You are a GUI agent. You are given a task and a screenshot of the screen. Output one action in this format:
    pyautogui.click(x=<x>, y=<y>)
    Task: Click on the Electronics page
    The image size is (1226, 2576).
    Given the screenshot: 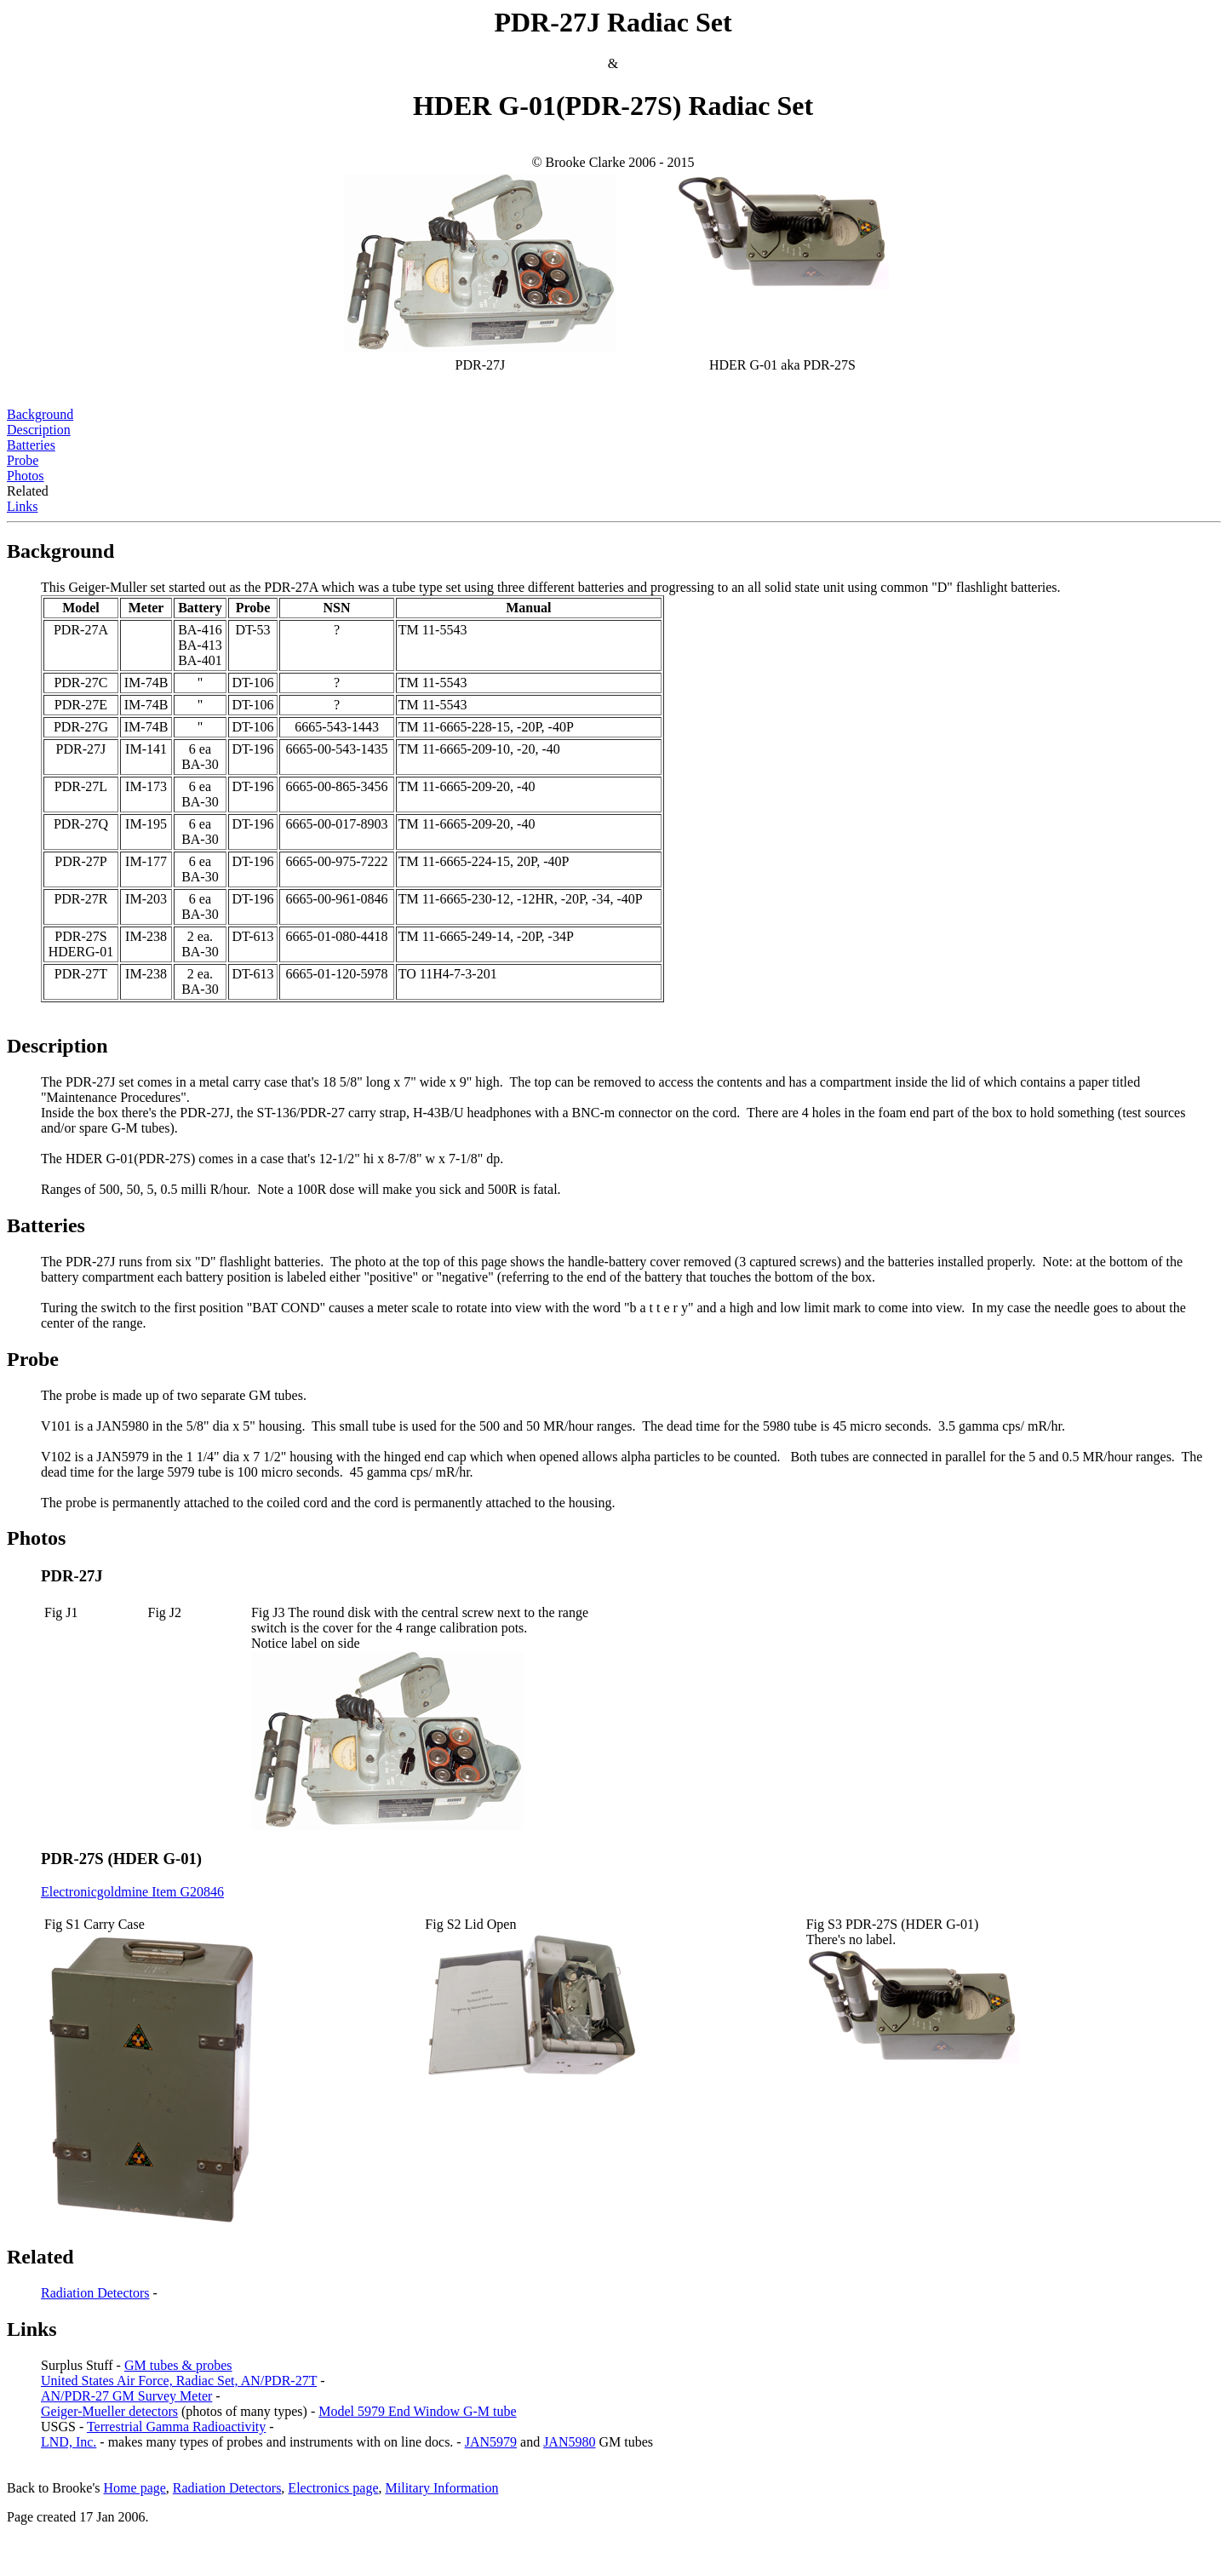 What is the action you would take?
    pyautogui.click(x=333, y=2488)
    